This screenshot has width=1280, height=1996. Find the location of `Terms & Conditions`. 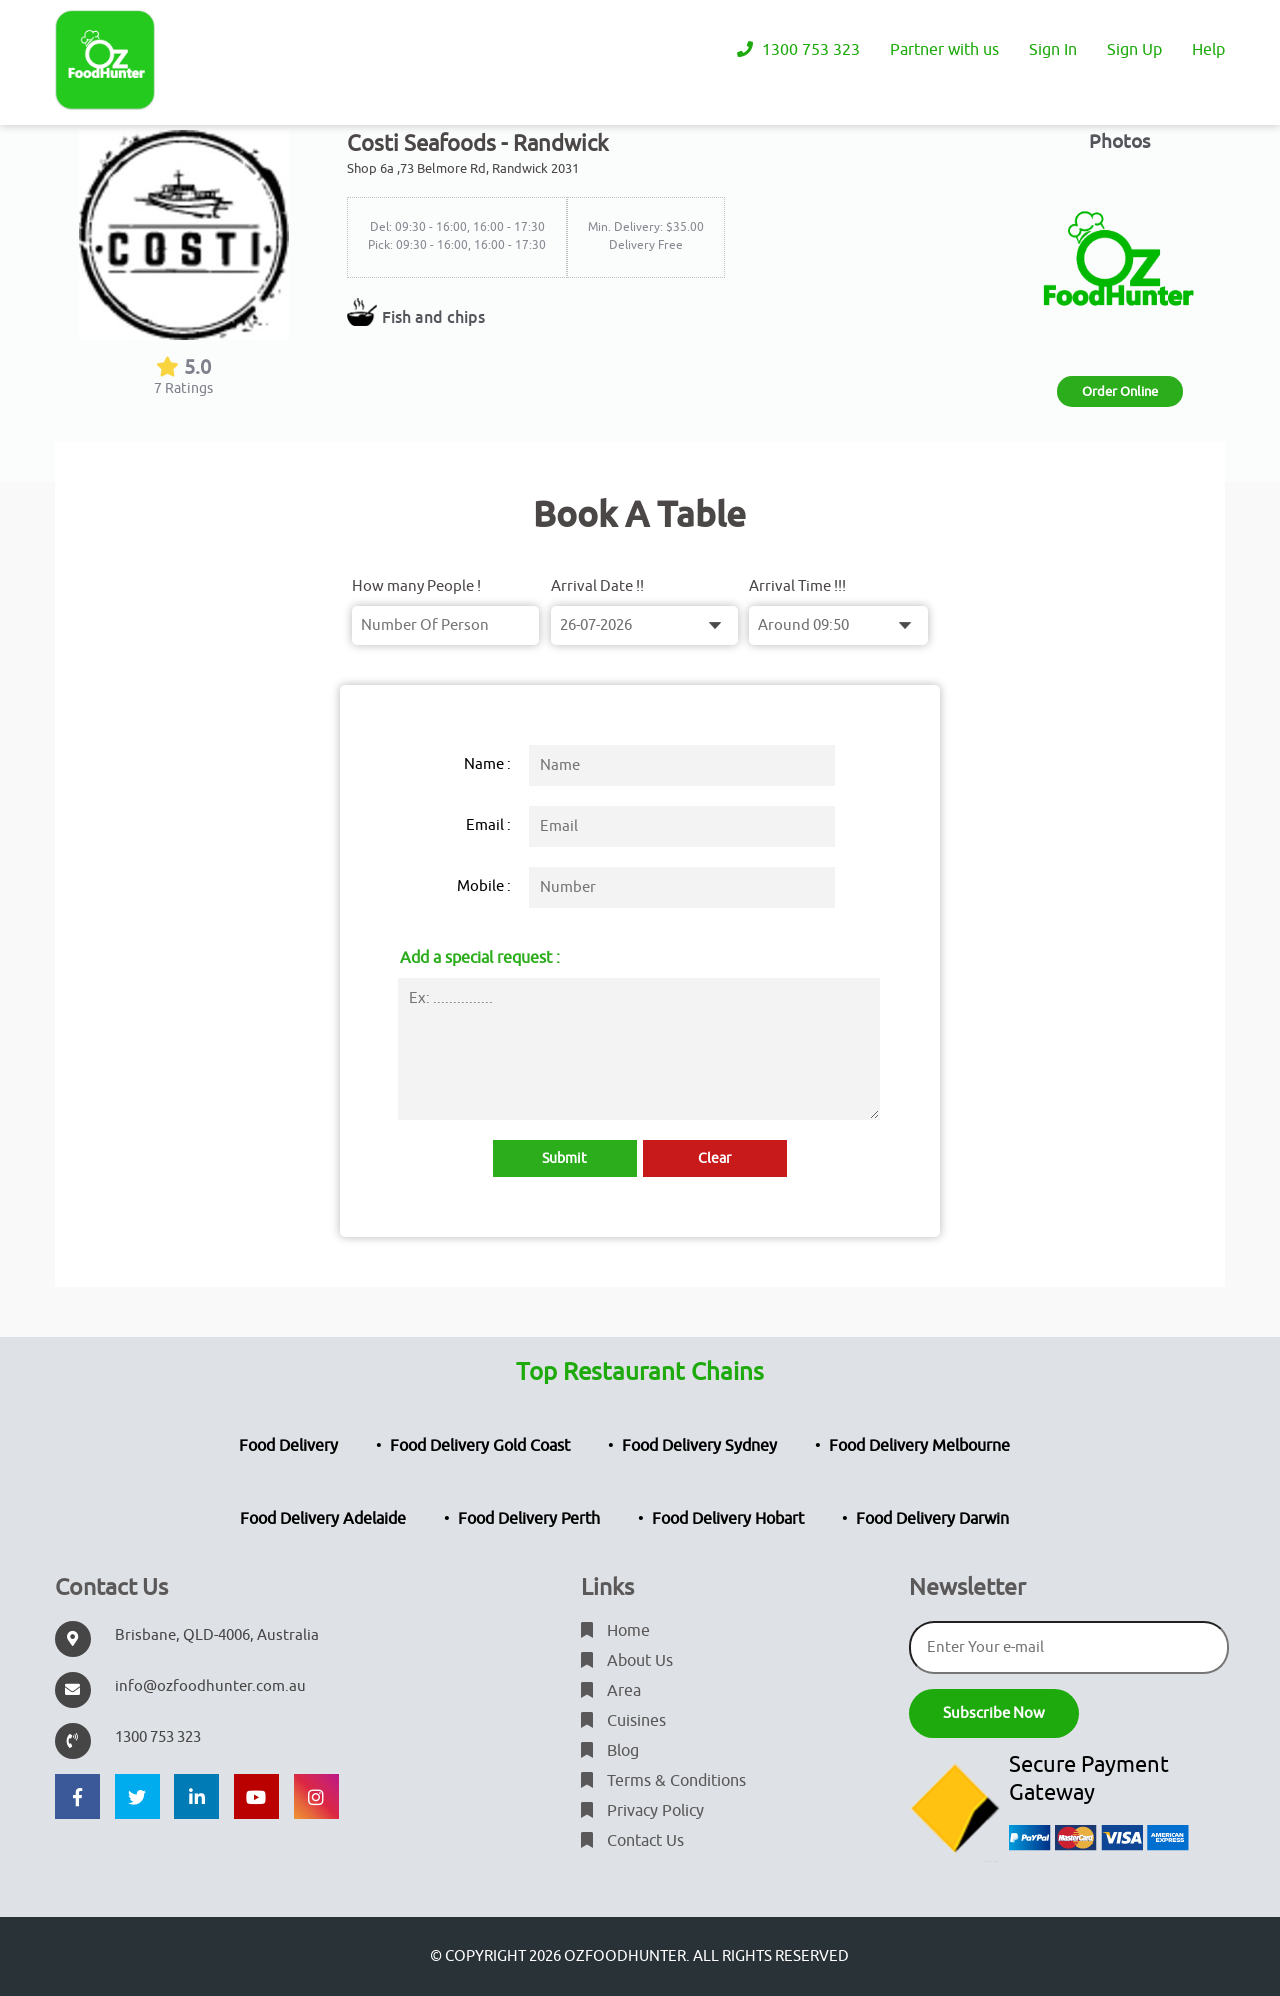

Terms & Conditions is located at coordinates (663, 1781).